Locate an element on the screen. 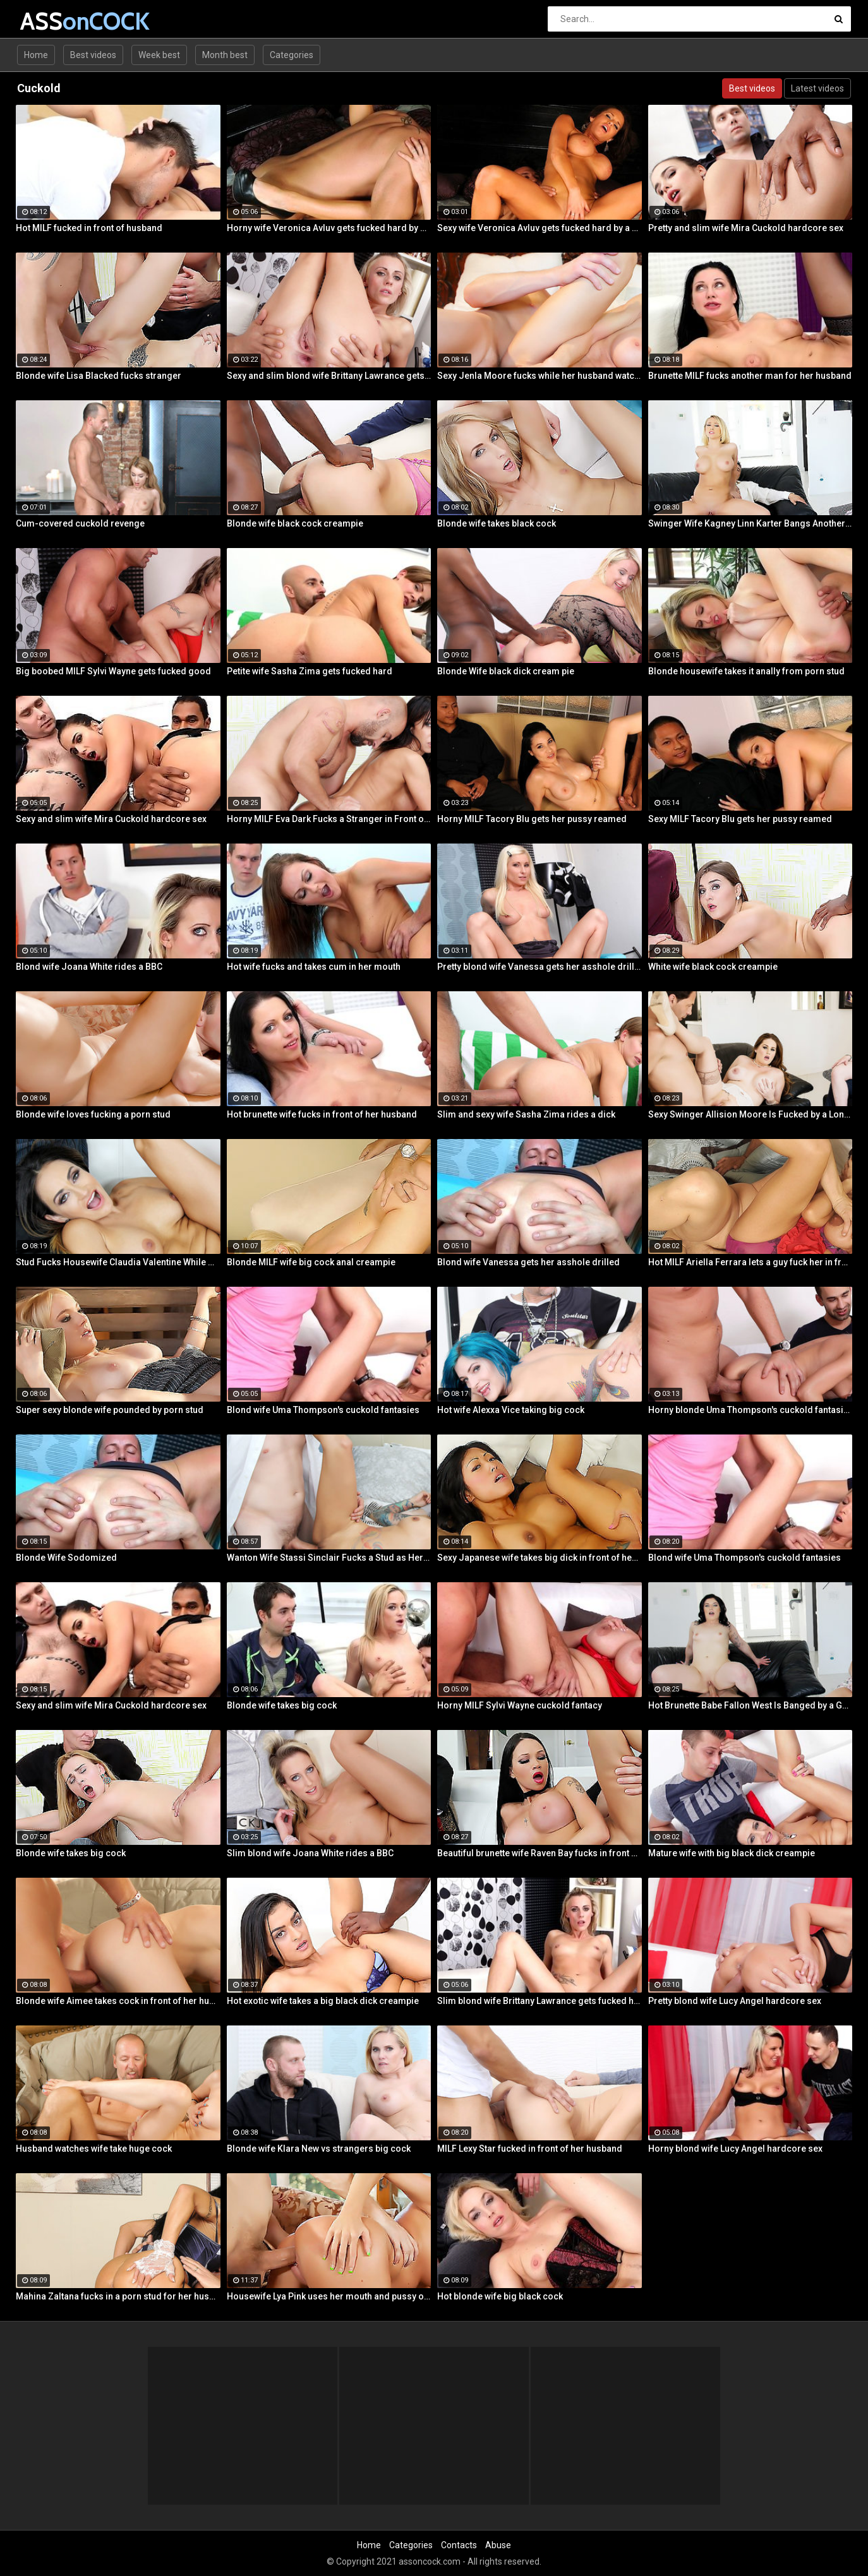 Image resolution: width=868 pixels, height=2576 pixels. Blonde wife loves fucking a porn stud is located at coordinates (93, 1114).